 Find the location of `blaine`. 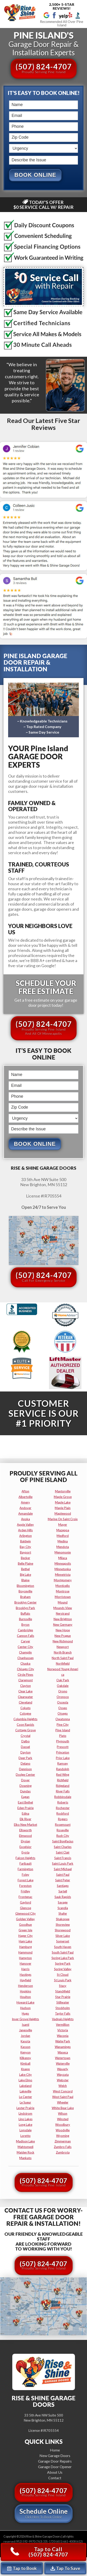

blaine is located at coordinates (25, 1580).